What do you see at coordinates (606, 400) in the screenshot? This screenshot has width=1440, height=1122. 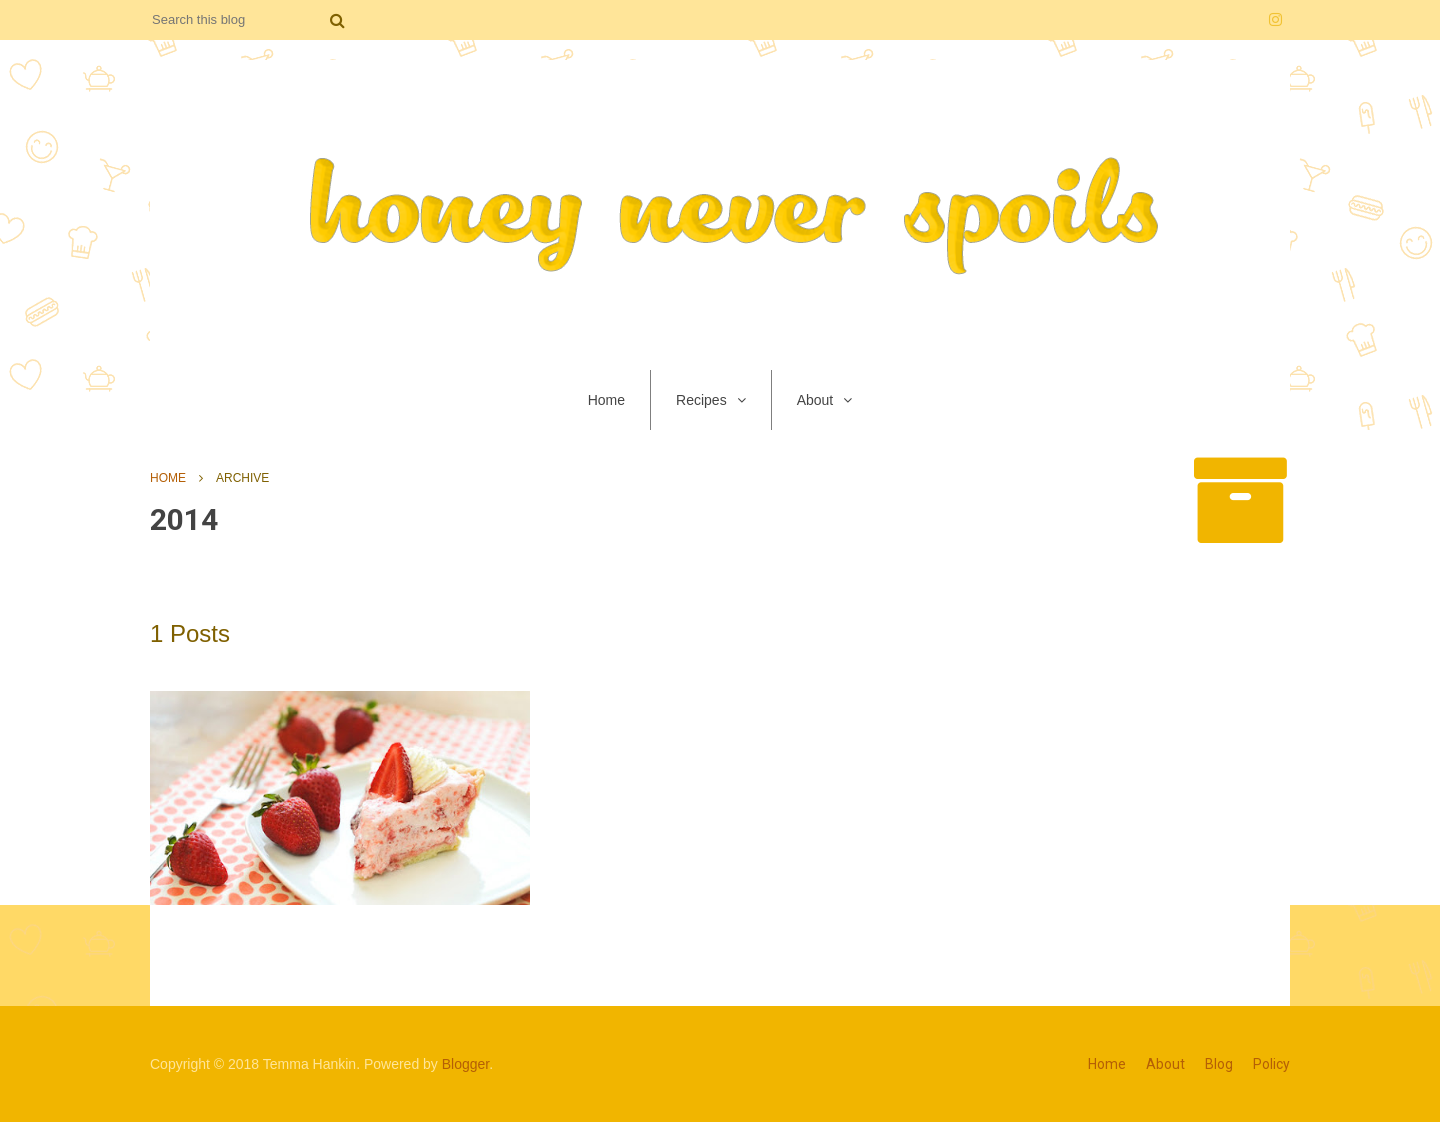 I see `Home` at bounding box center [606, 400].